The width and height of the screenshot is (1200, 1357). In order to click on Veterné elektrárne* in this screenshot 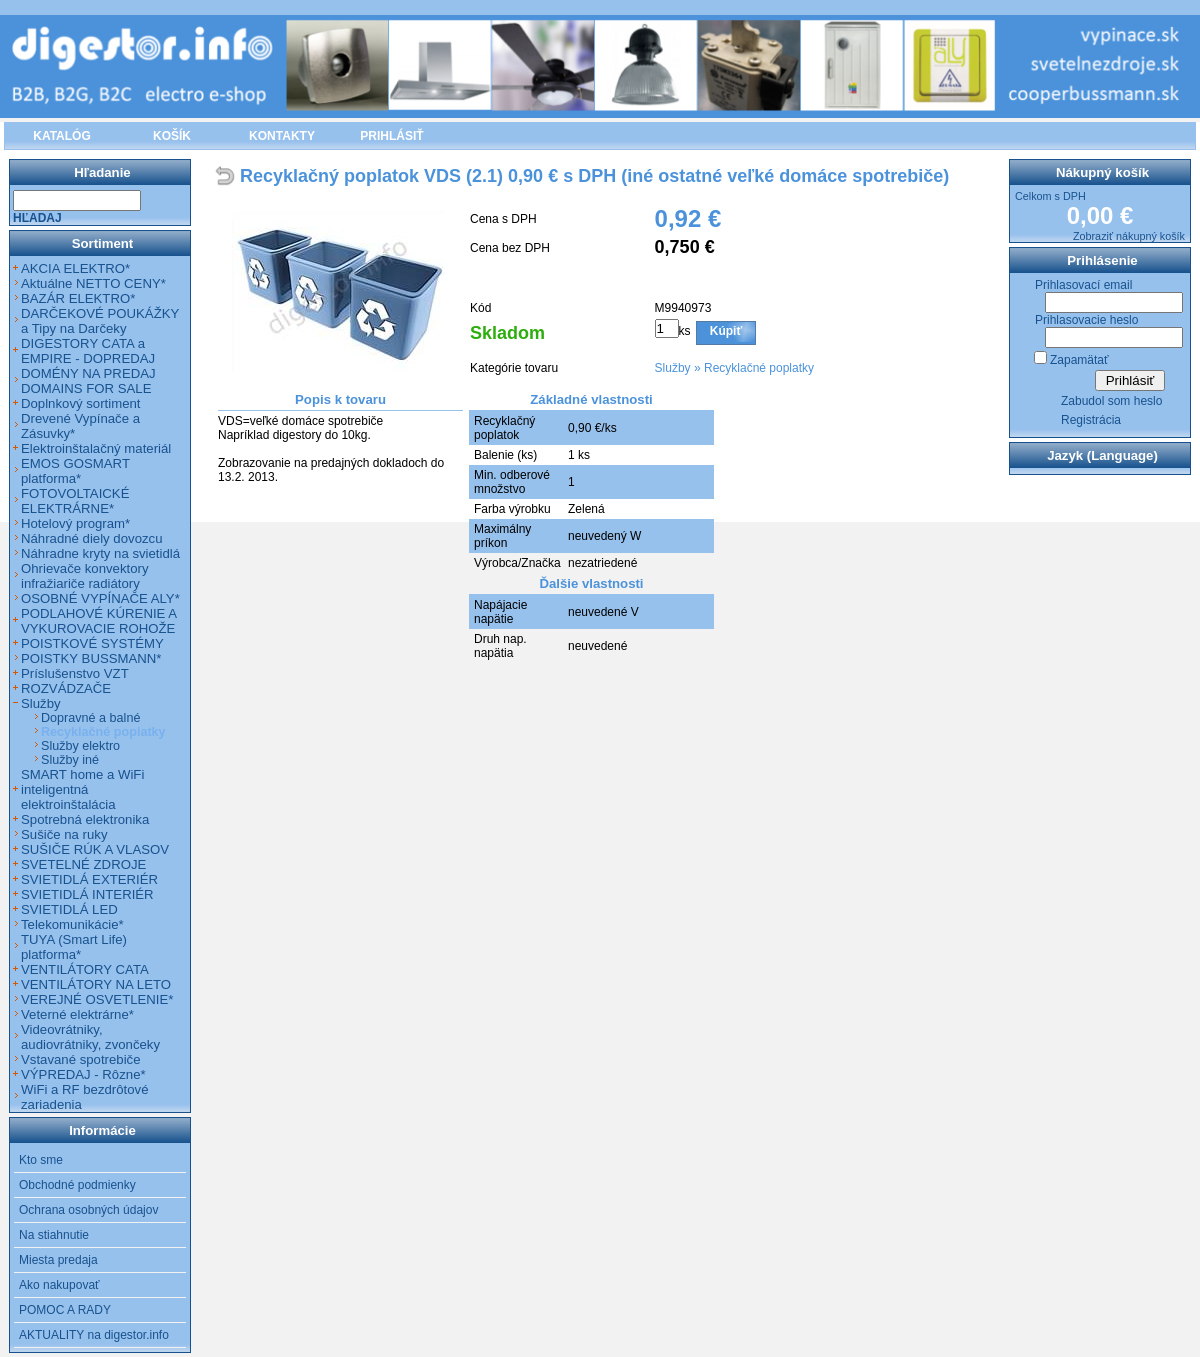, I will do `click(77, 1014)`.